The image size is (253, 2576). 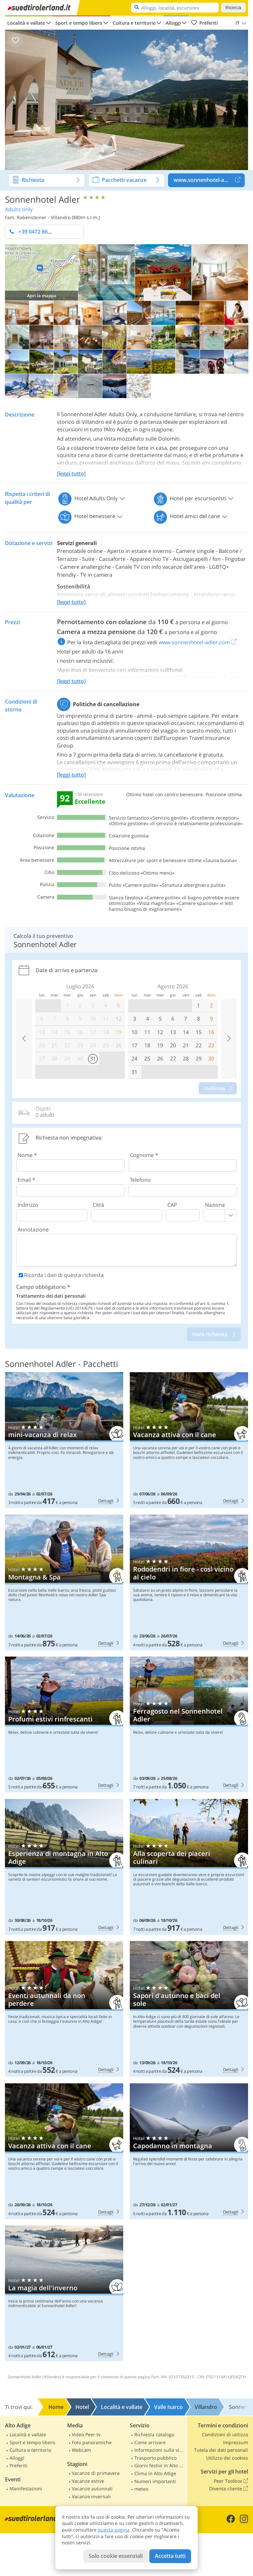 What do you see at coordinates (189, 2009) in the screenshot?
I see `Sonnenhotel Adler: Sapori d'autunno e baci del sole` at bounding box center [189, 2009].